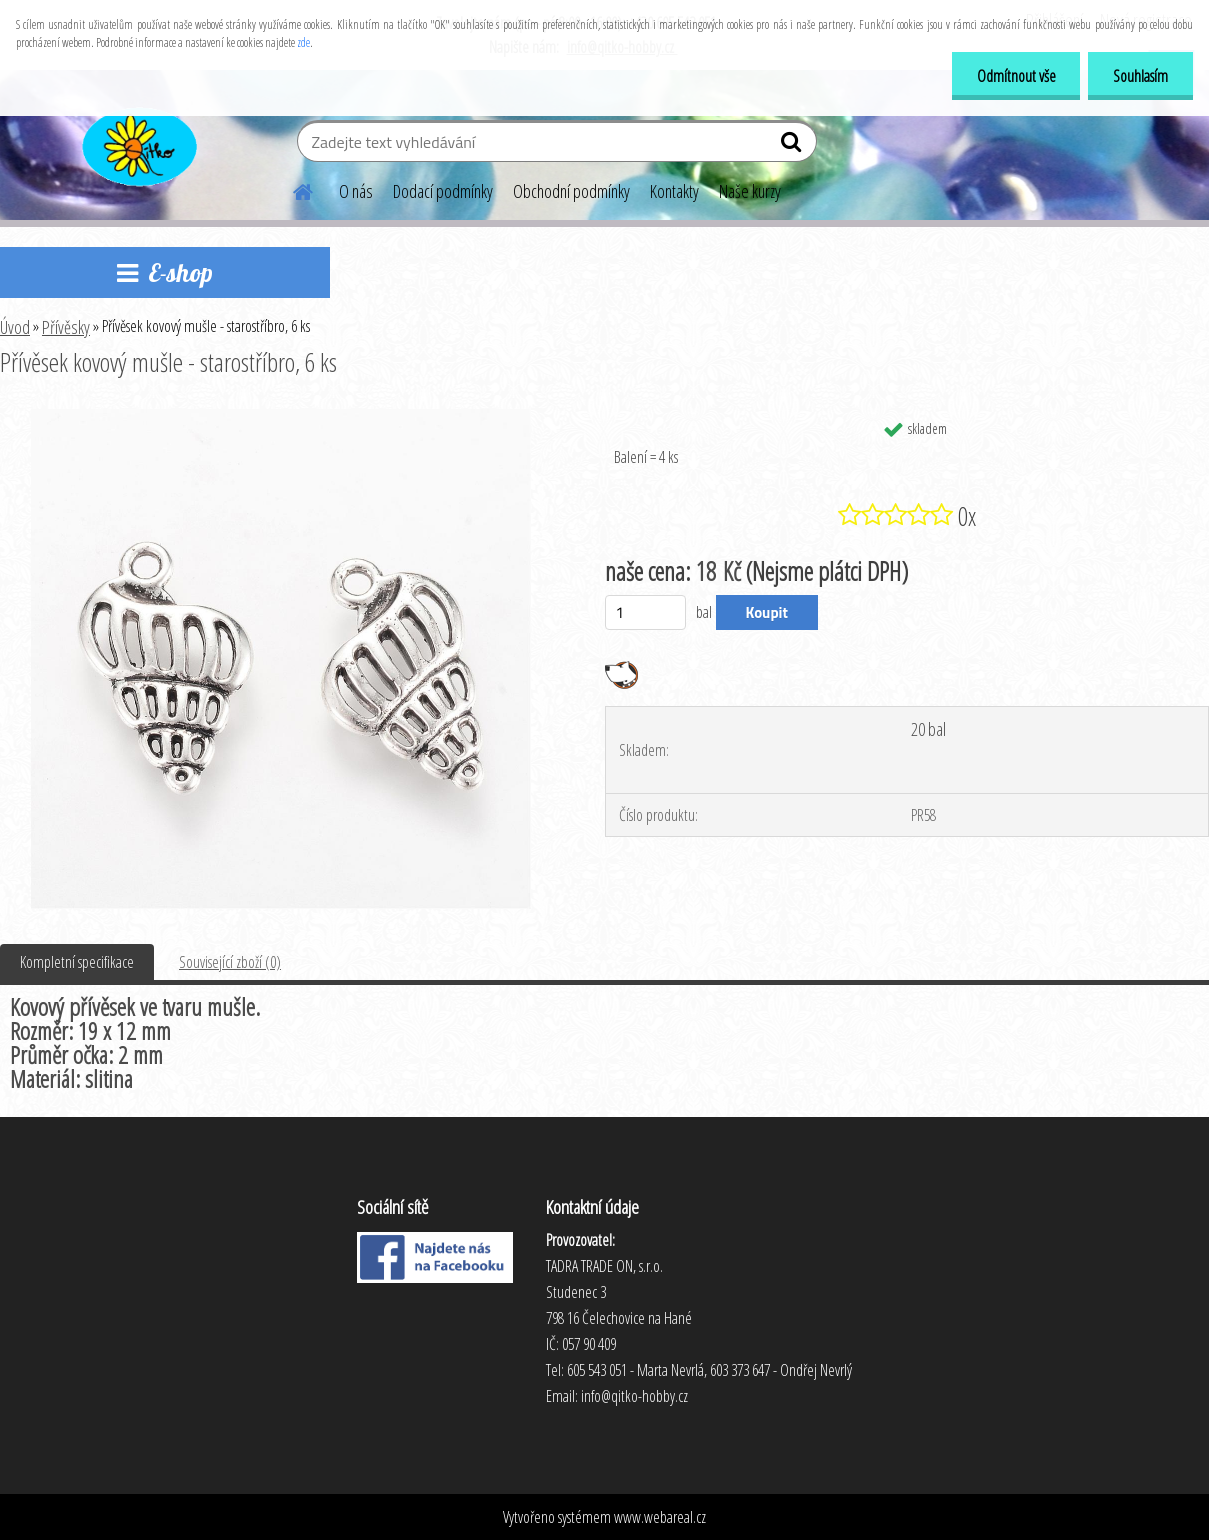  Describe the element at coordinates (645, 612) in the screenshot. I see `[kusy]` at that location.